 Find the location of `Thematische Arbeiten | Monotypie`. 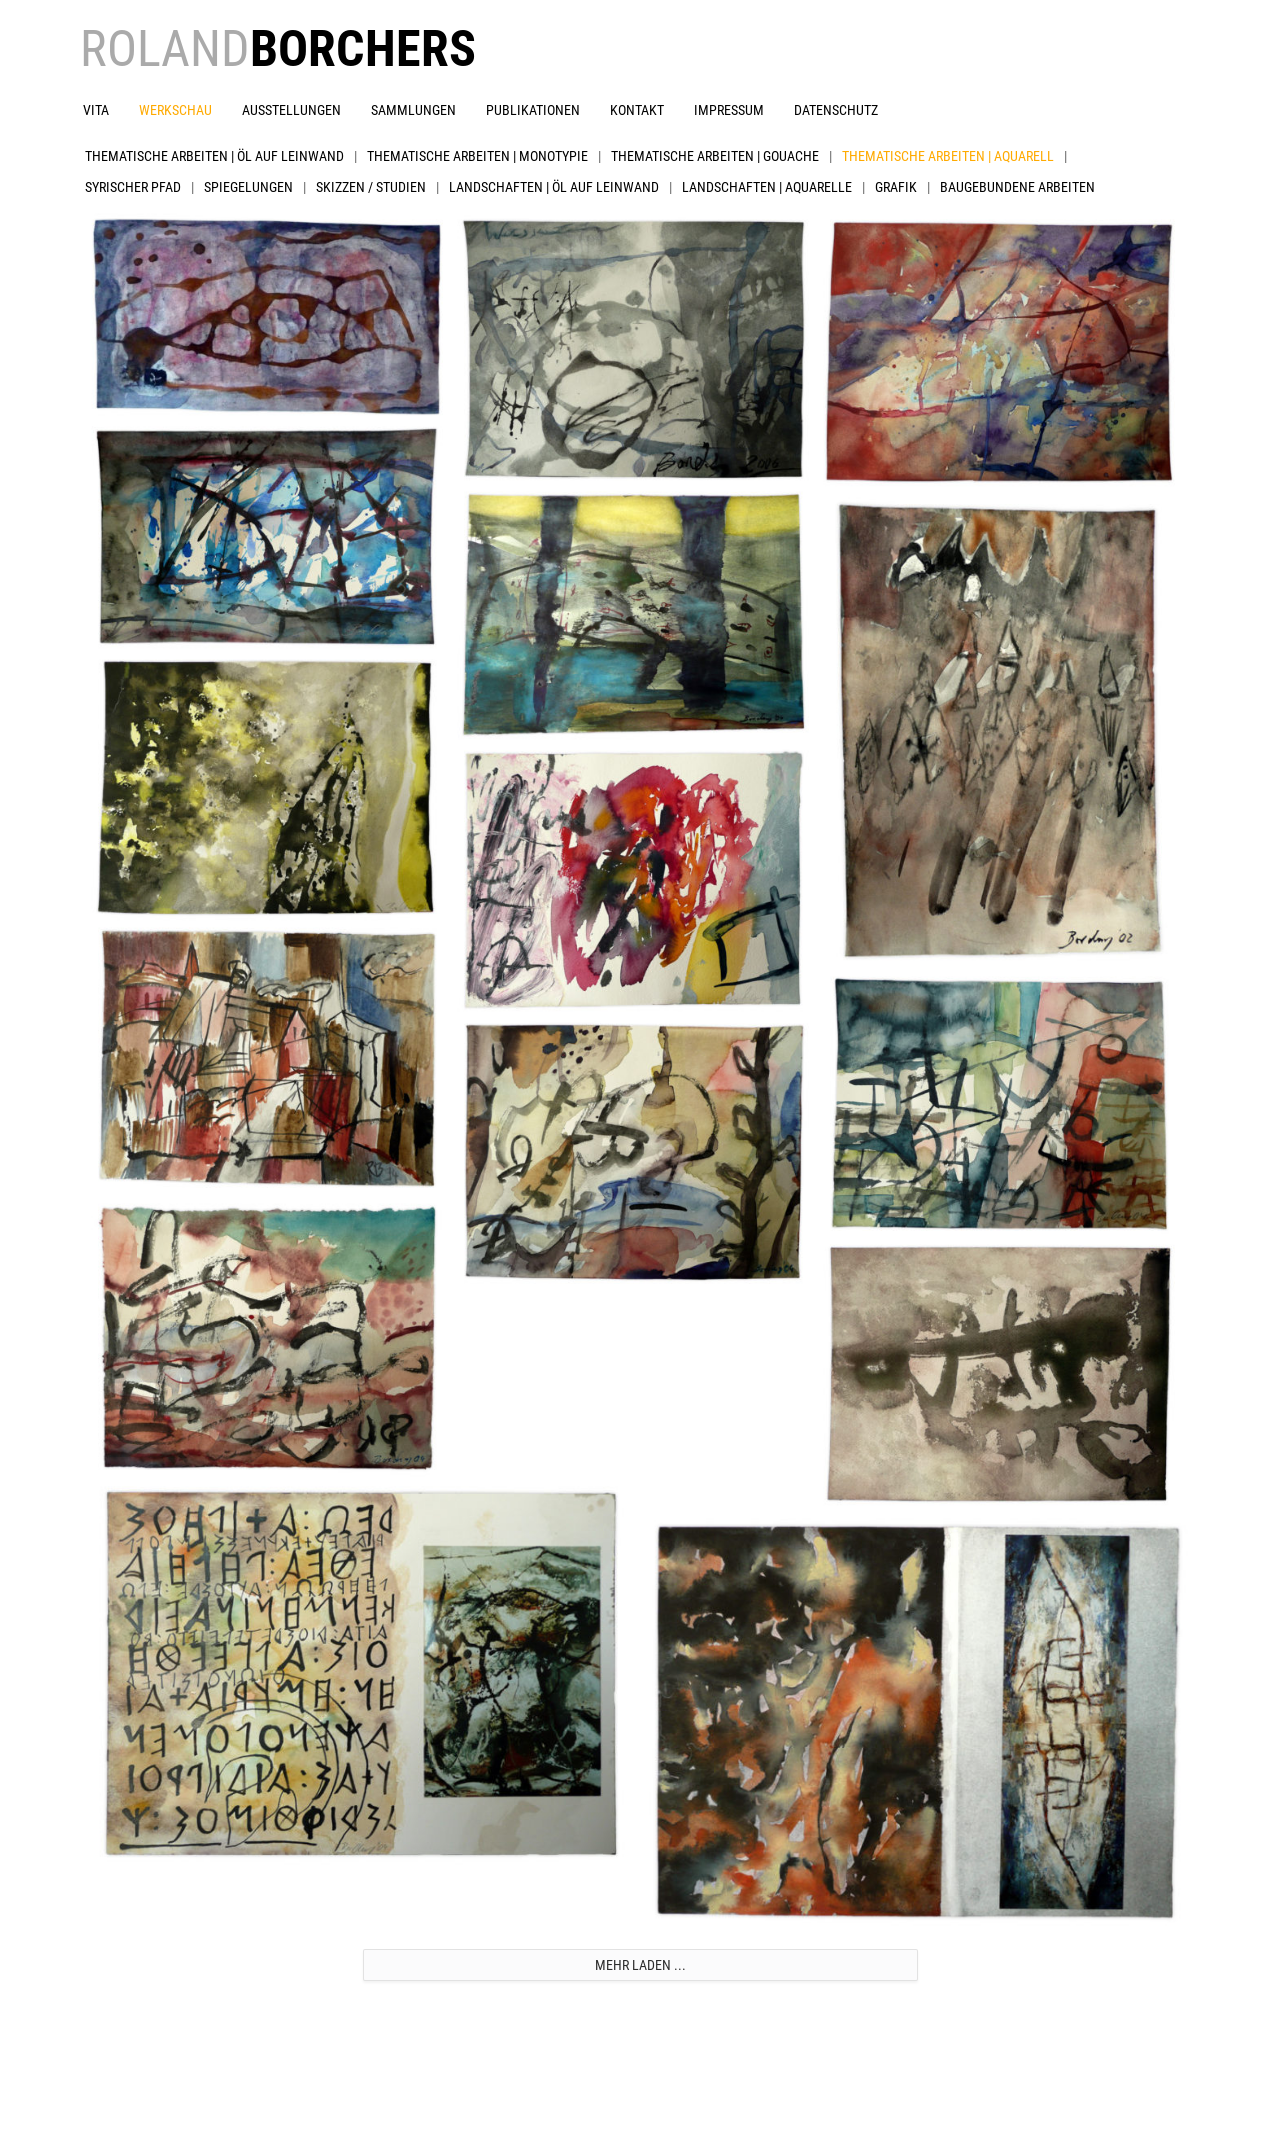

Thematische Arbeiten | Monotypie is located at coordinates (477, 156).